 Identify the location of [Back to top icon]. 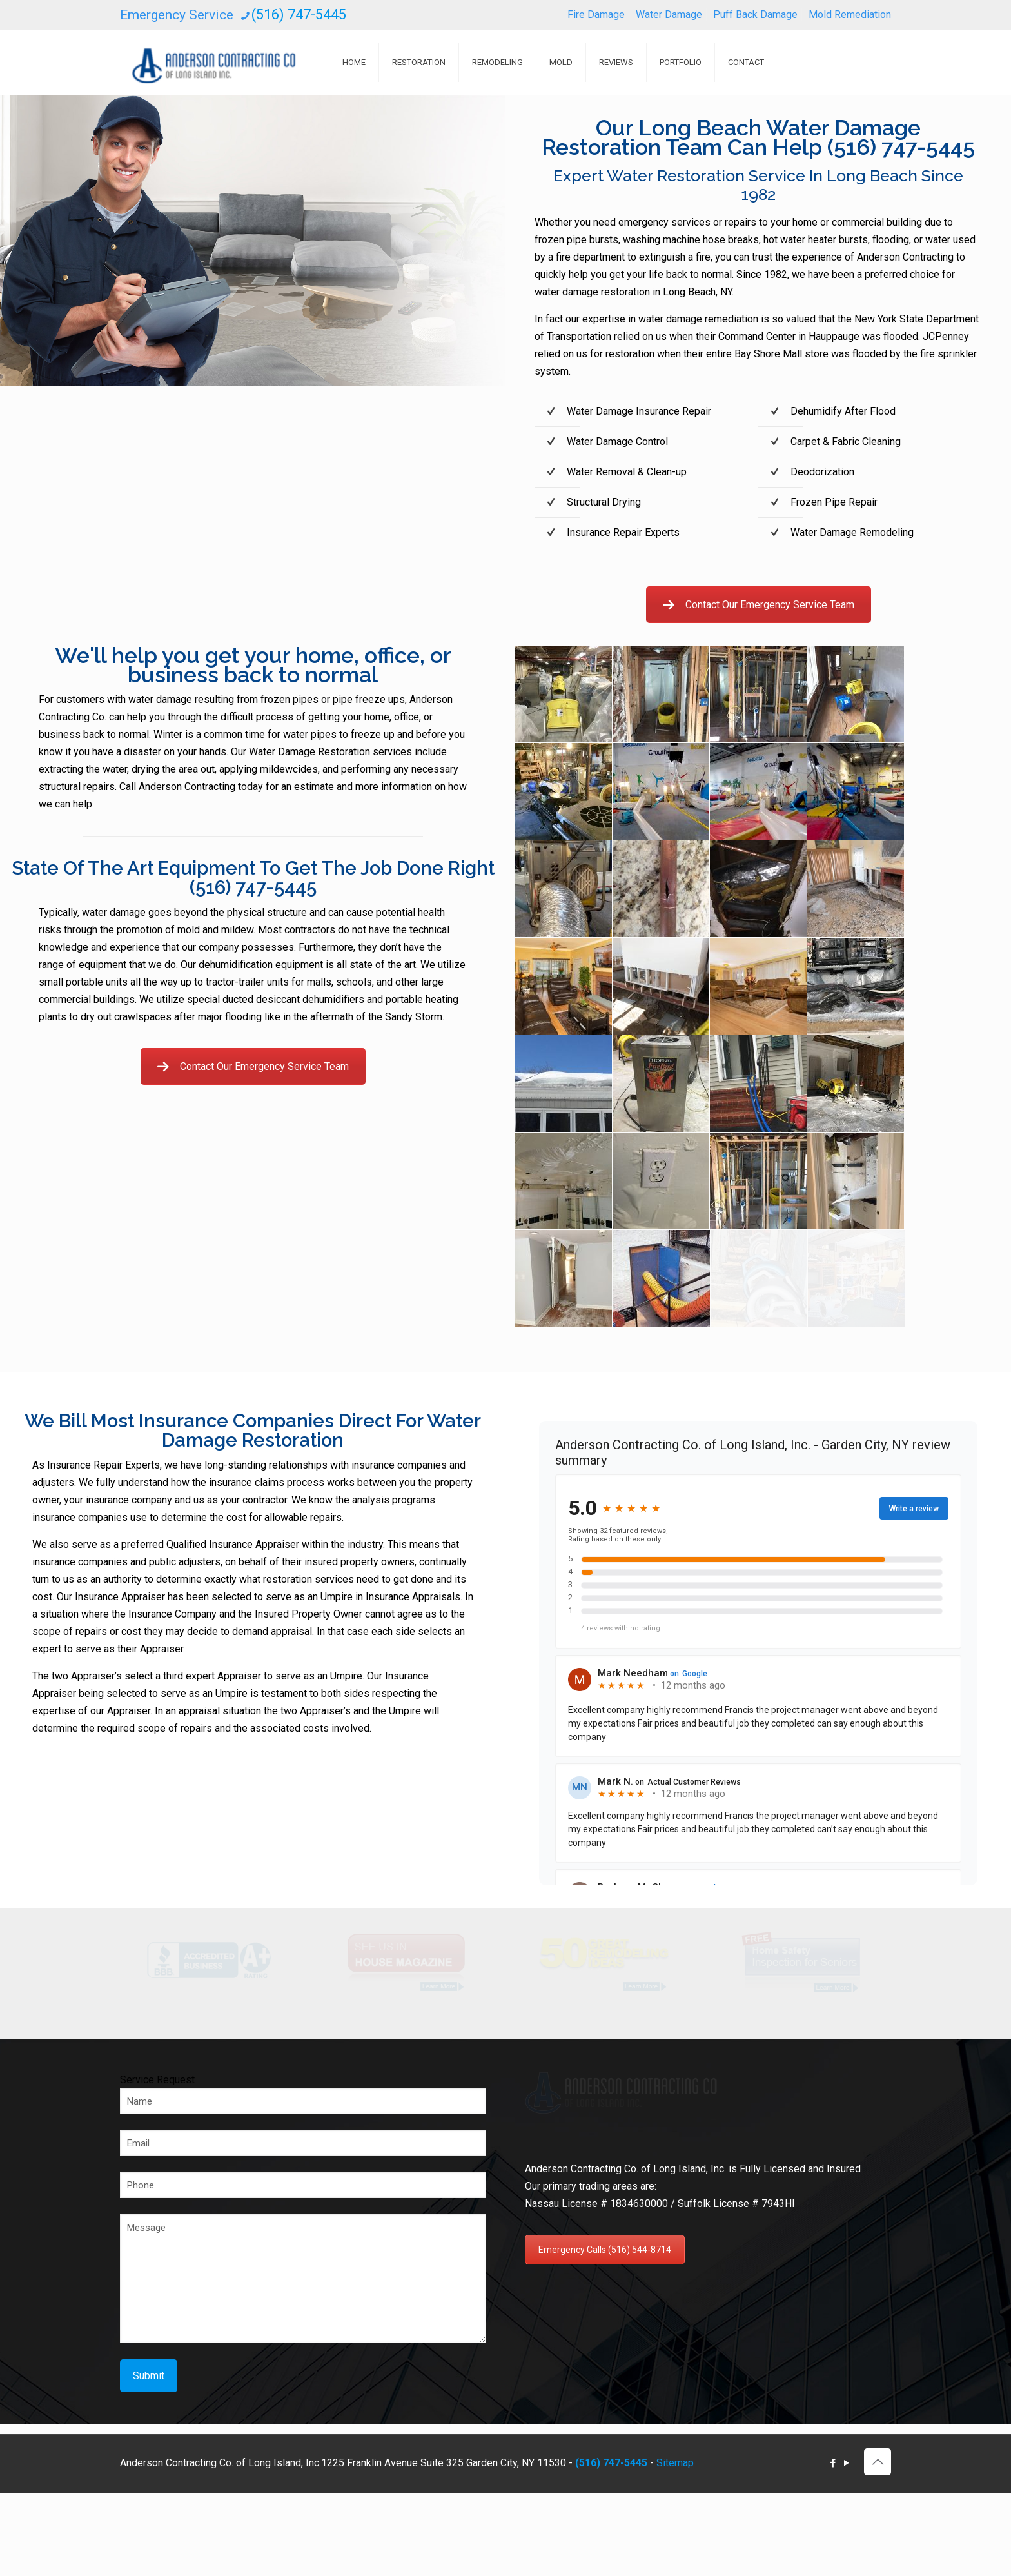
(877, 2545).